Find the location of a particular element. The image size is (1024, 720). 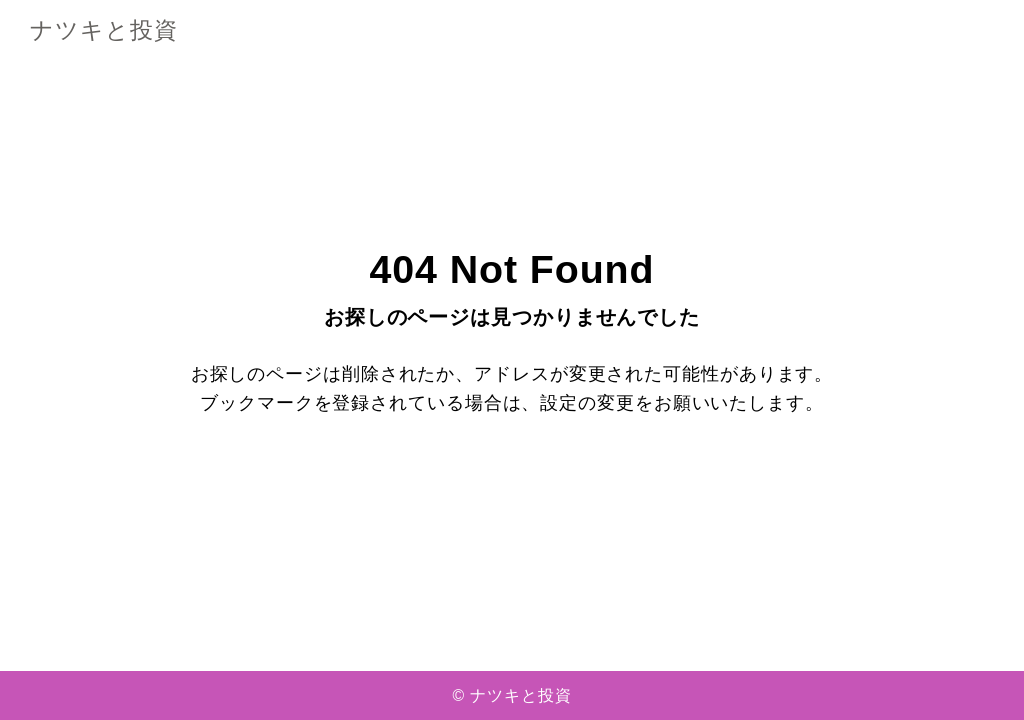

ナツキと投資 is located at coordinates (103, 31).